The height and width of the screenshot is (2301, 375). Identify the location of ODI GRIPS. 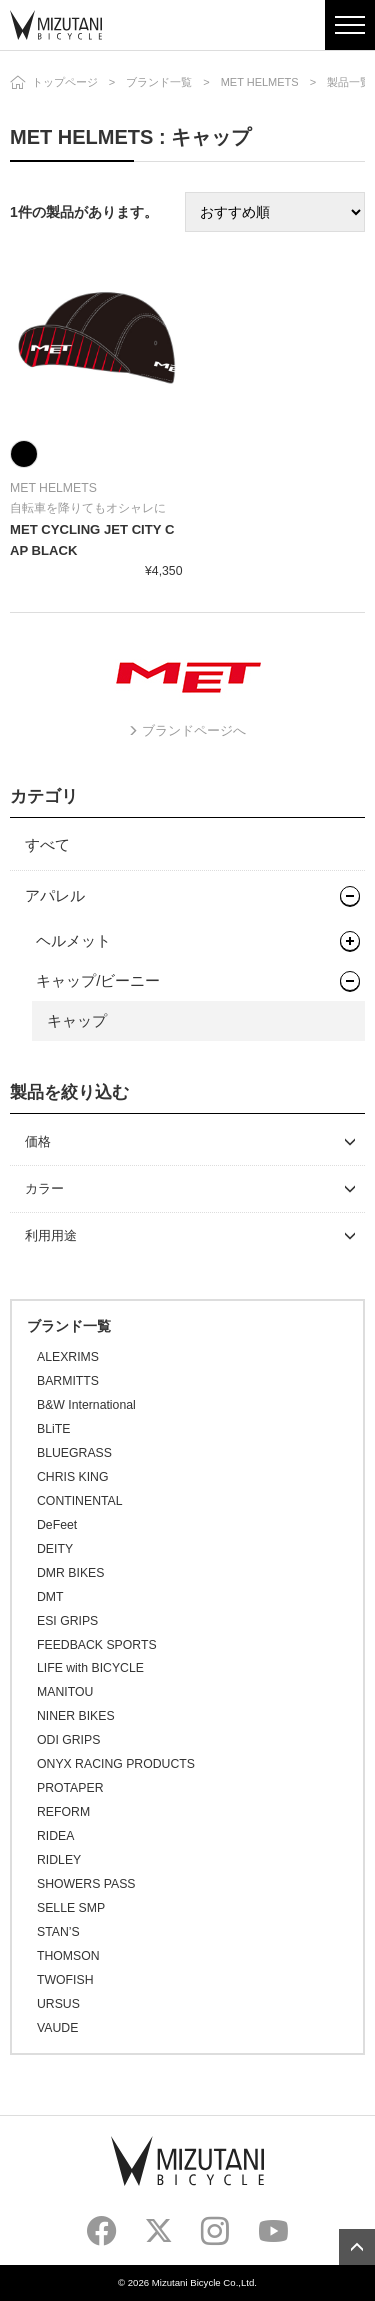
(68, 1740).